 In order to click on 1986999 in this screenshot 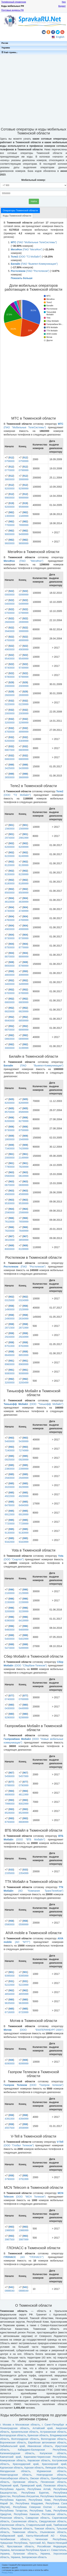, I will do `click(24, 2230)`.